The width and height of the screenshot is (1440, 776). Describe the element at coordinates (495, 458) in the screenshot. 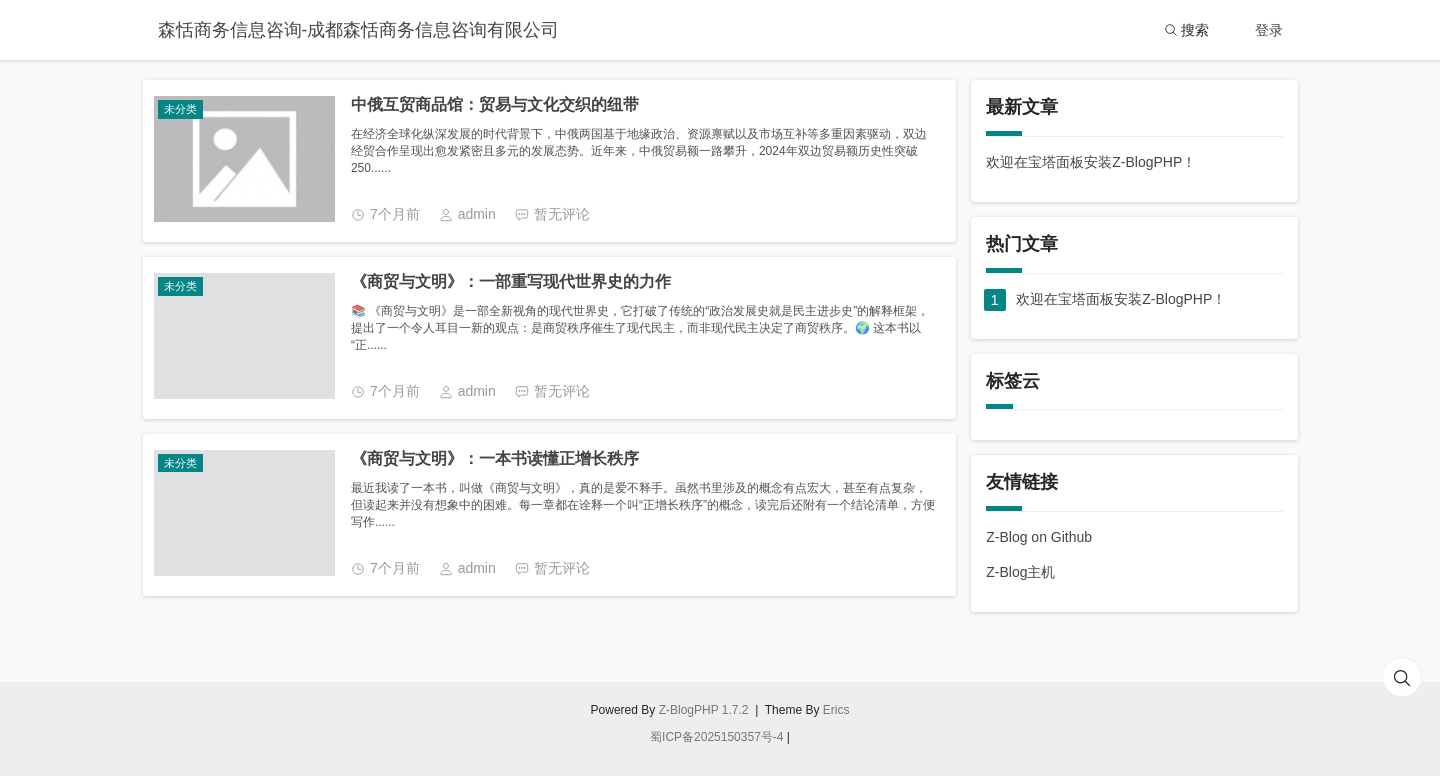

I see `《商贸与文明》：一本书读懂正增长秩序` at that location.